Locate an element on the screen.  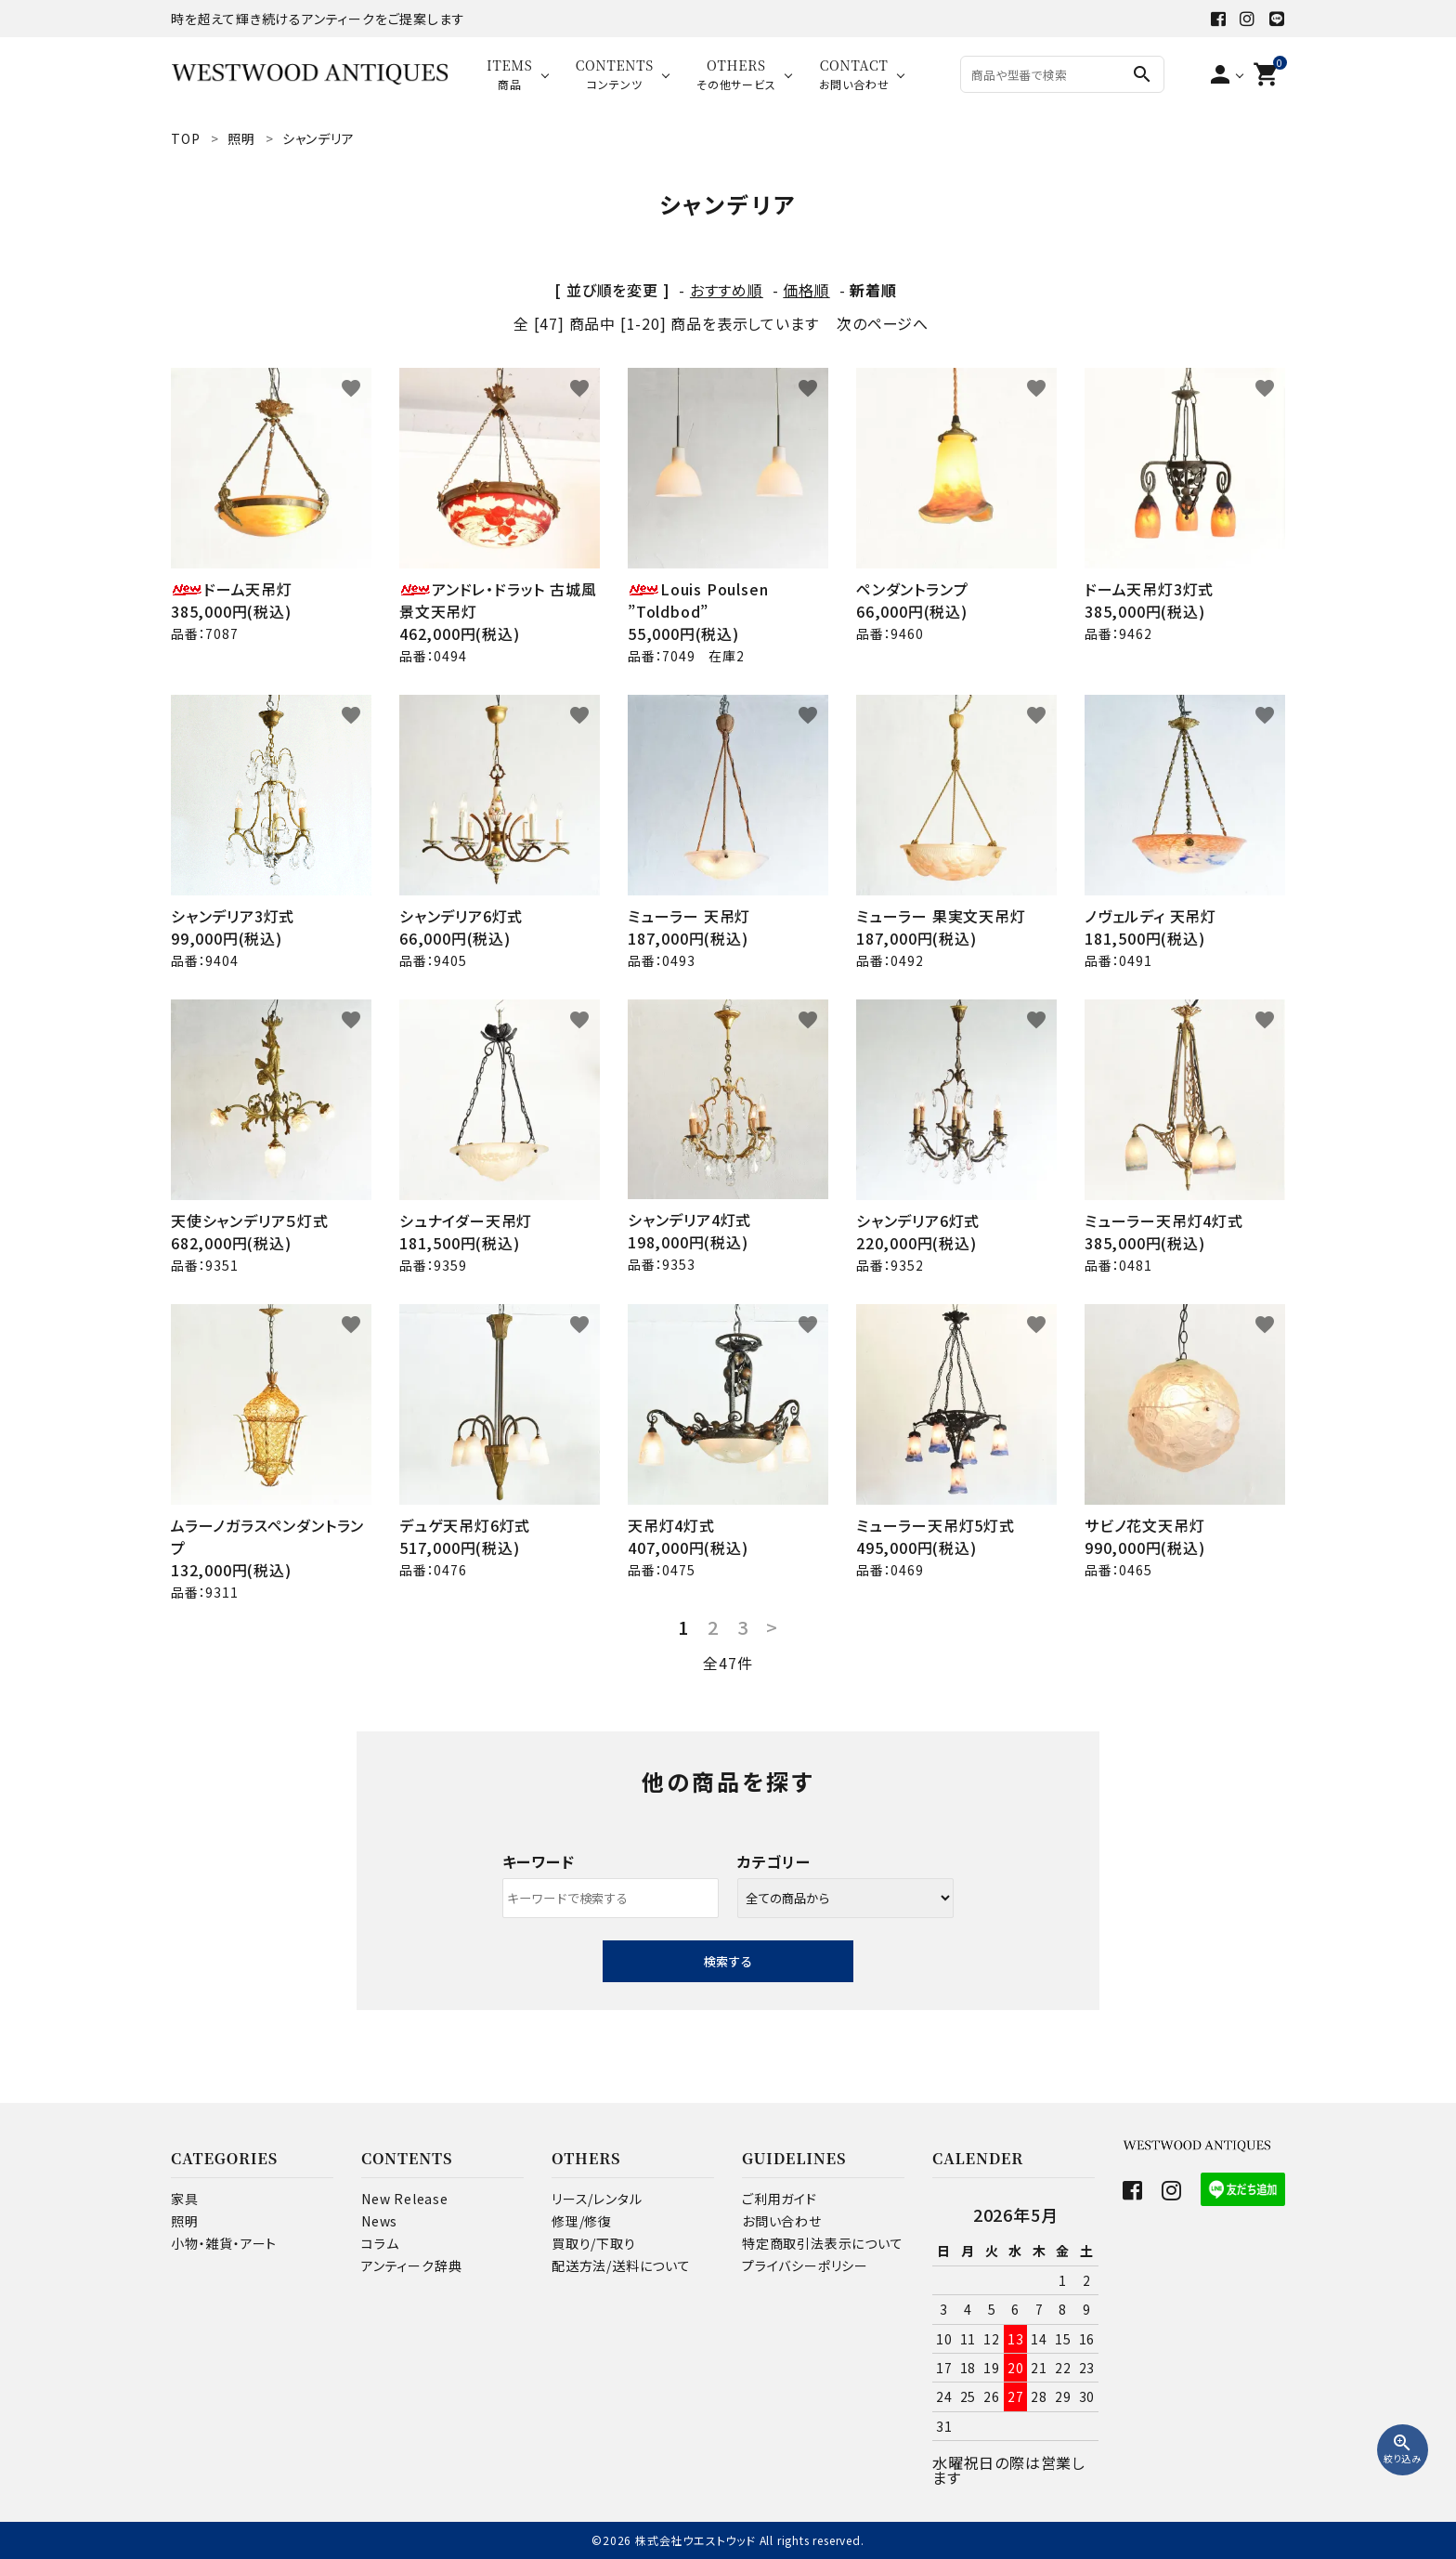
配送方法/送料について is located at coordinates (621, 2265).